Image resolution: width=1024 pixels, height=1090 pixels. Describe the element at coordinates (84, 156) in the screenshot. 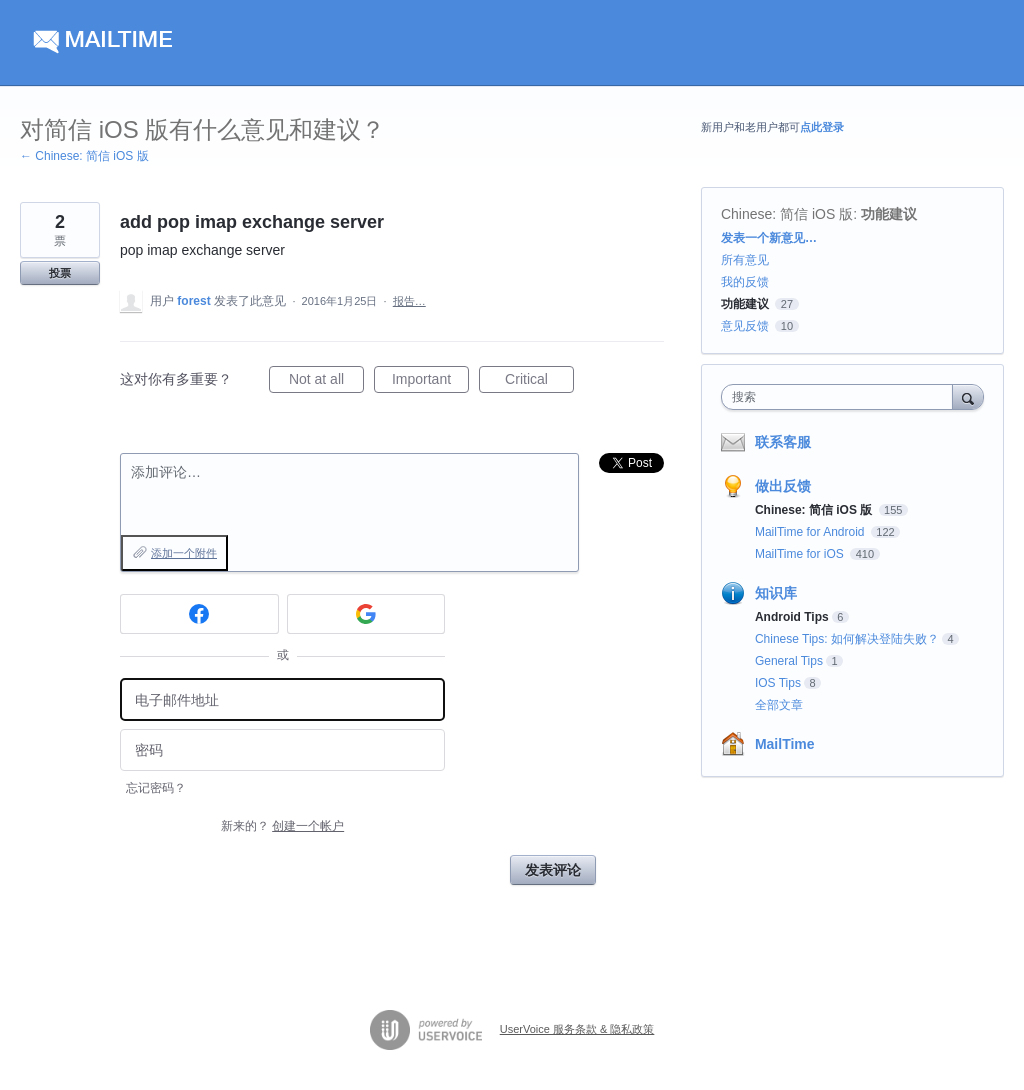

I see `← Chinese: 简信 iOS 版` at that location.